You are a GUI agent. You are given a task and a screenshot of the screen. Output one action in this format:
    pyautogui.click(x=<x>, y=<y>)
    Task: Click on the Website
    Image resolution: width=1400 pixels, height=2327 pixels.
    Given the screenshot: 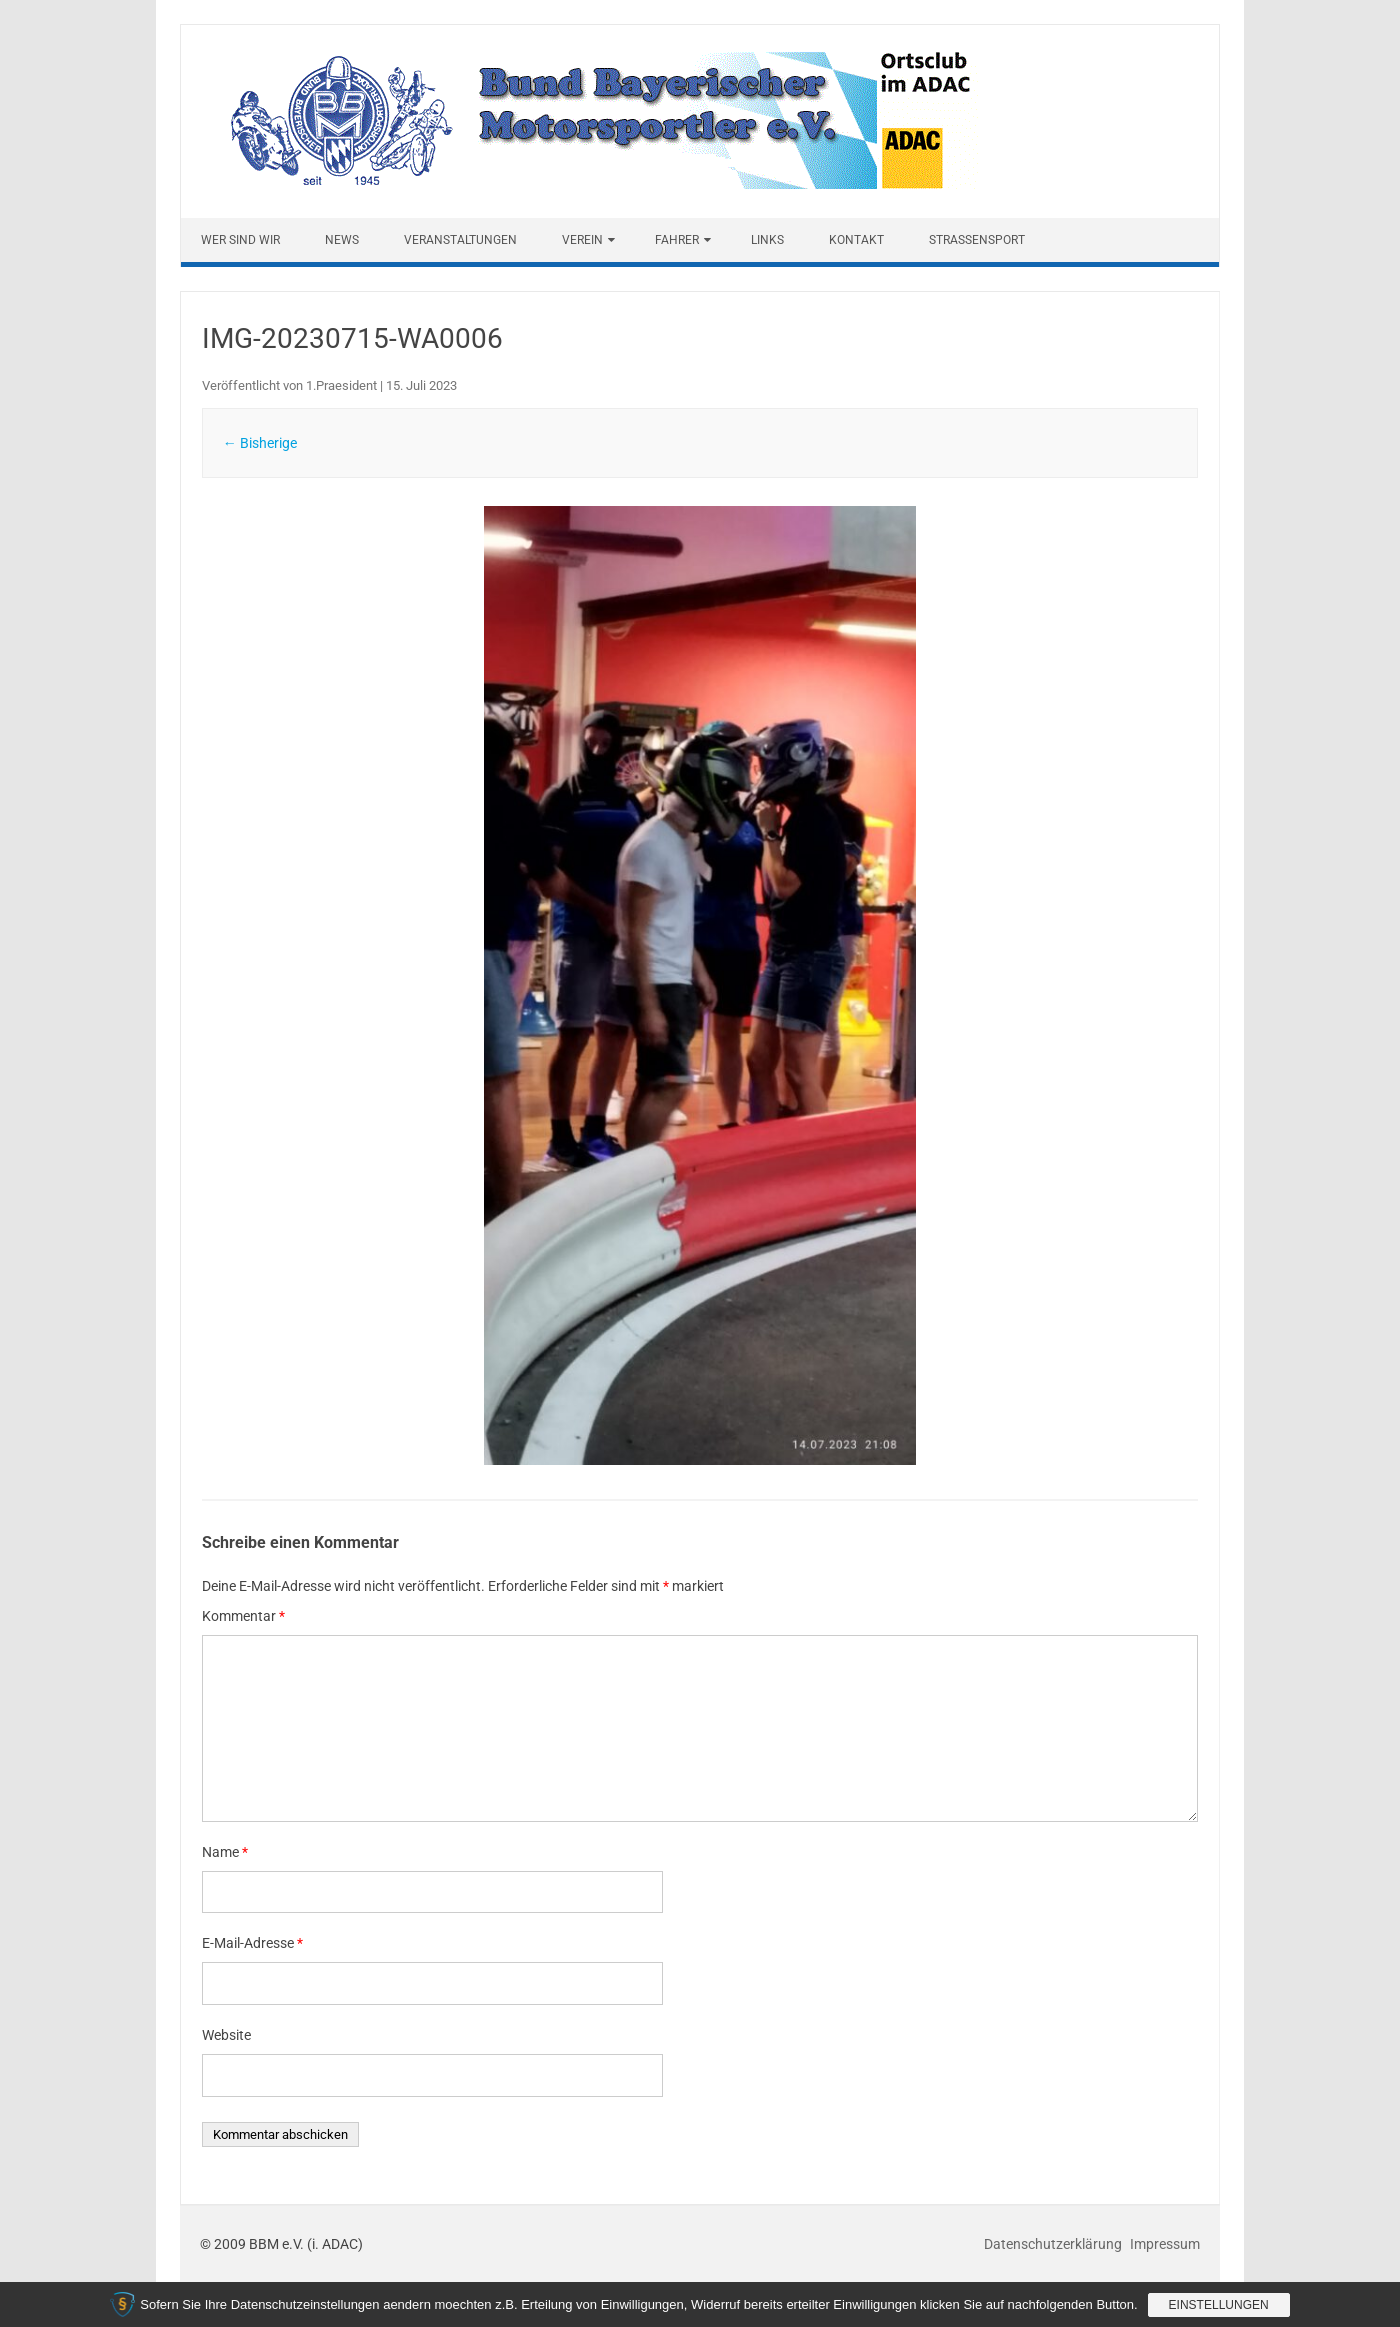 What is the action you would take?
    pyautogui.click(x=226, y=2035)
    